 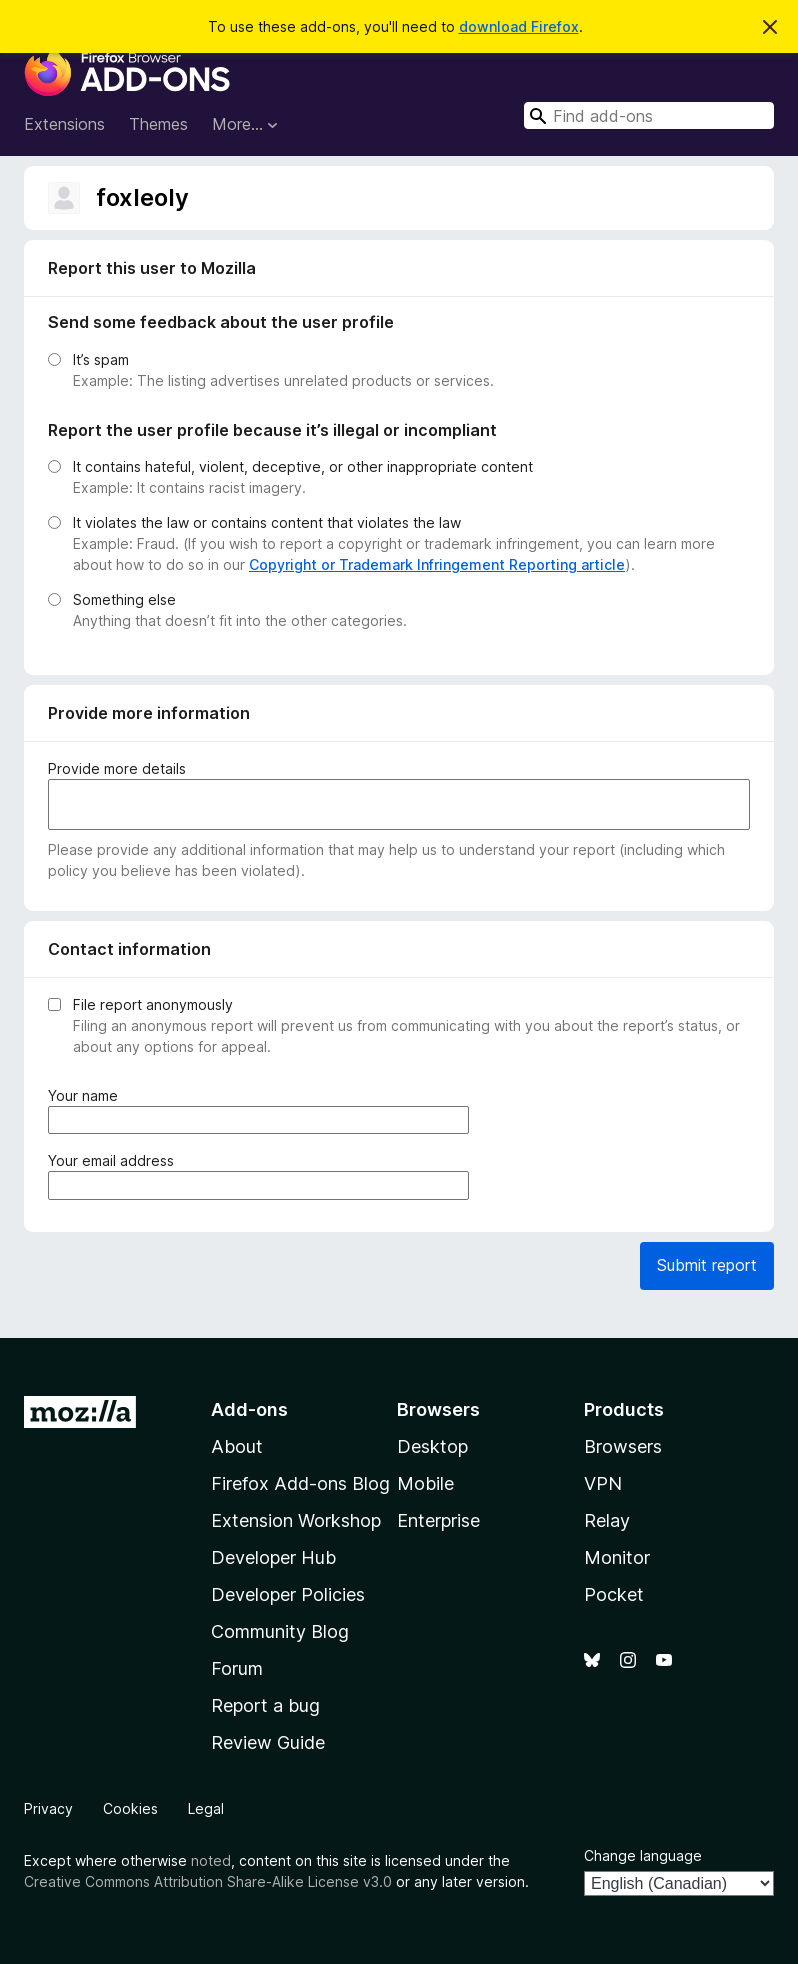 What do you see at coordinates (206, 1808) in the screenshot?
I see `Legal` at bounding box center [206, 1808].